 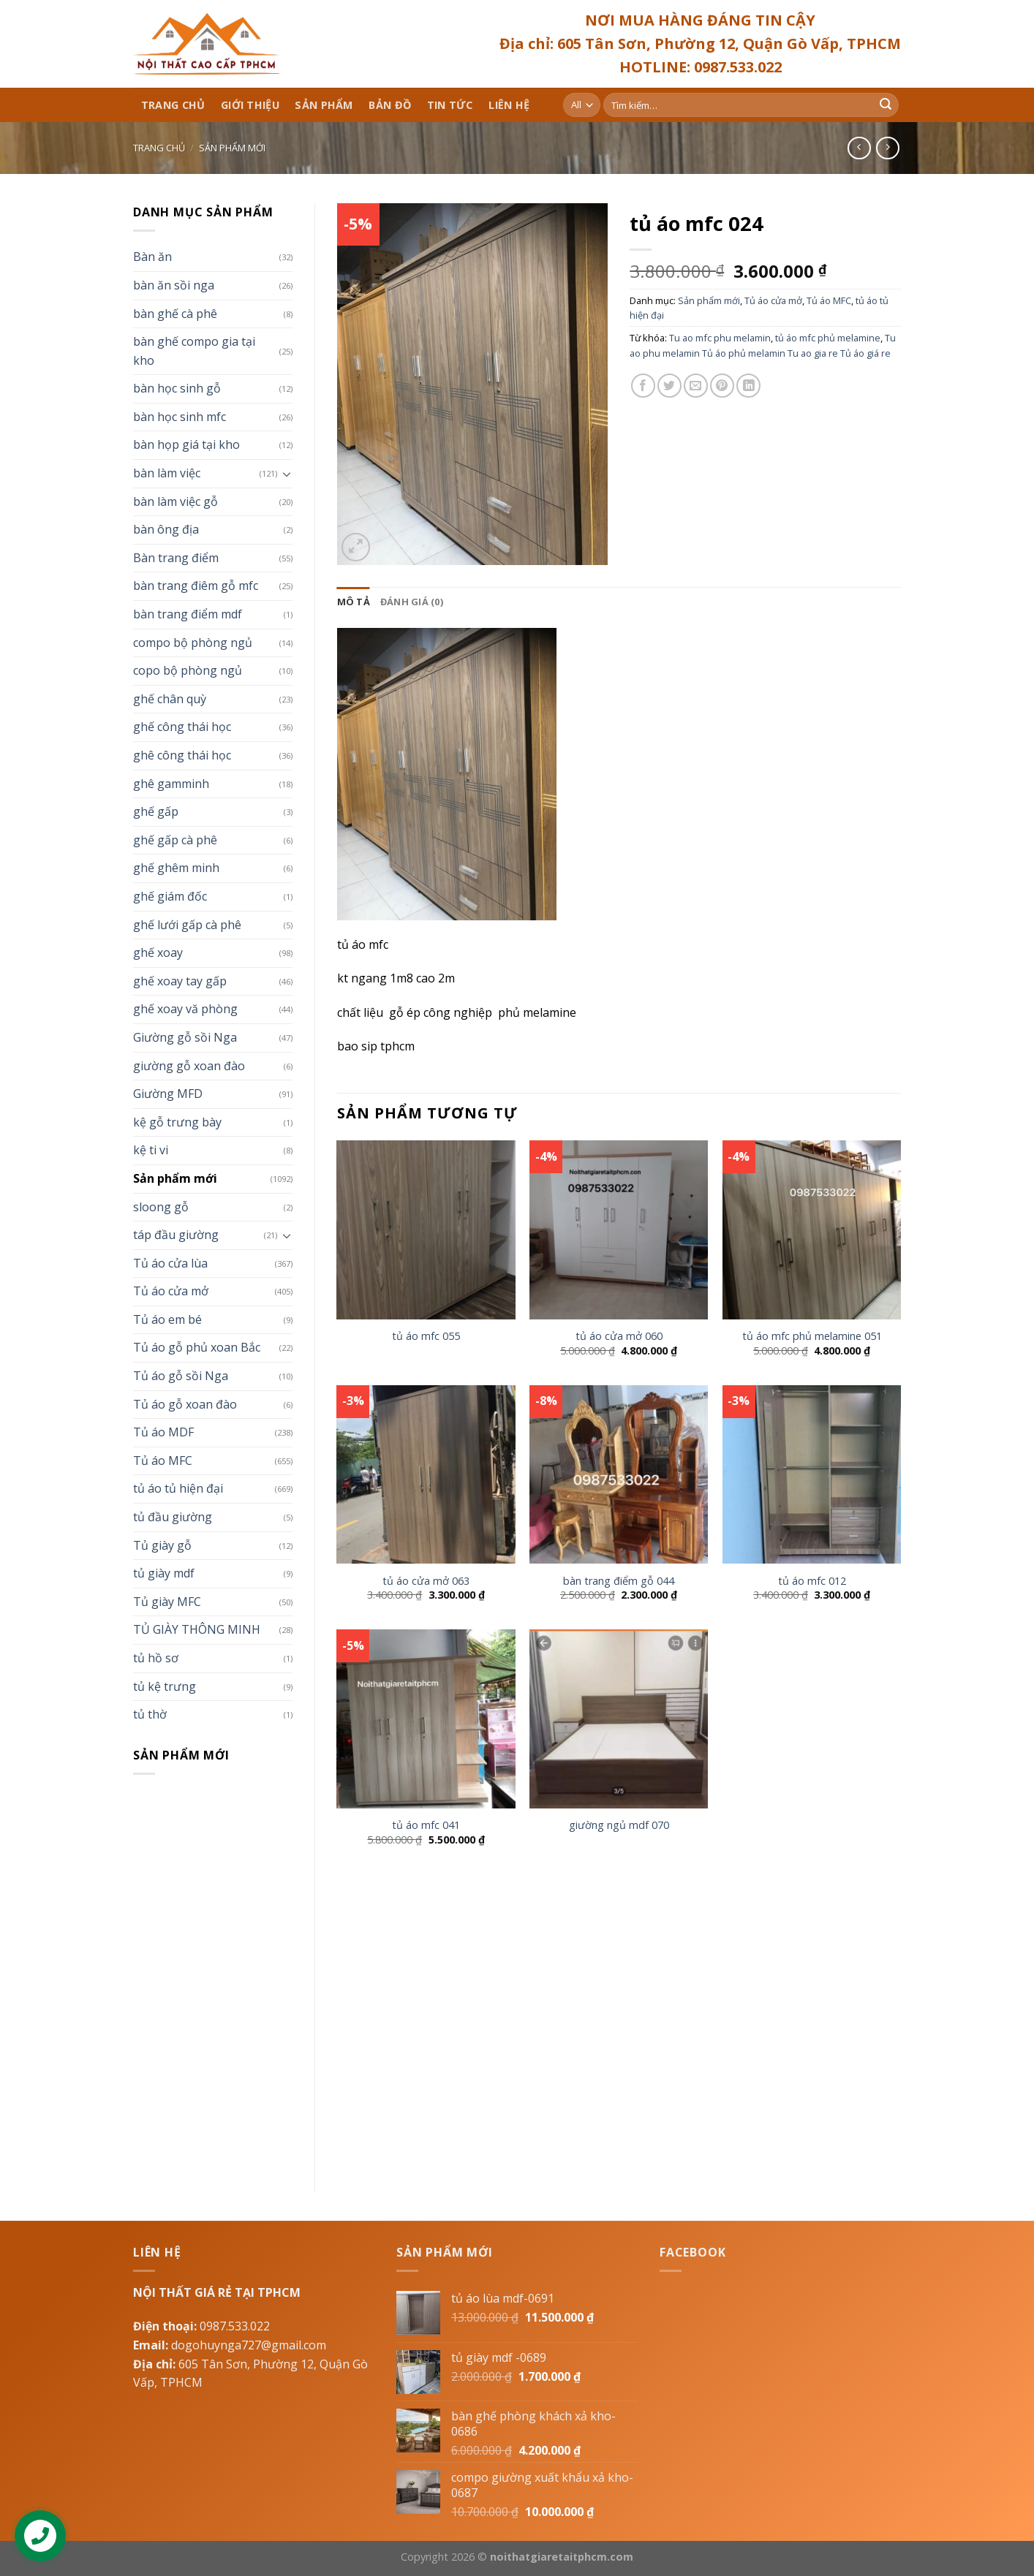 What do you see at coordinates (812, 1336) in the screenshot?
I see `tủ áo mfc phủ melamine 051` at bounding box center [812, 1336].